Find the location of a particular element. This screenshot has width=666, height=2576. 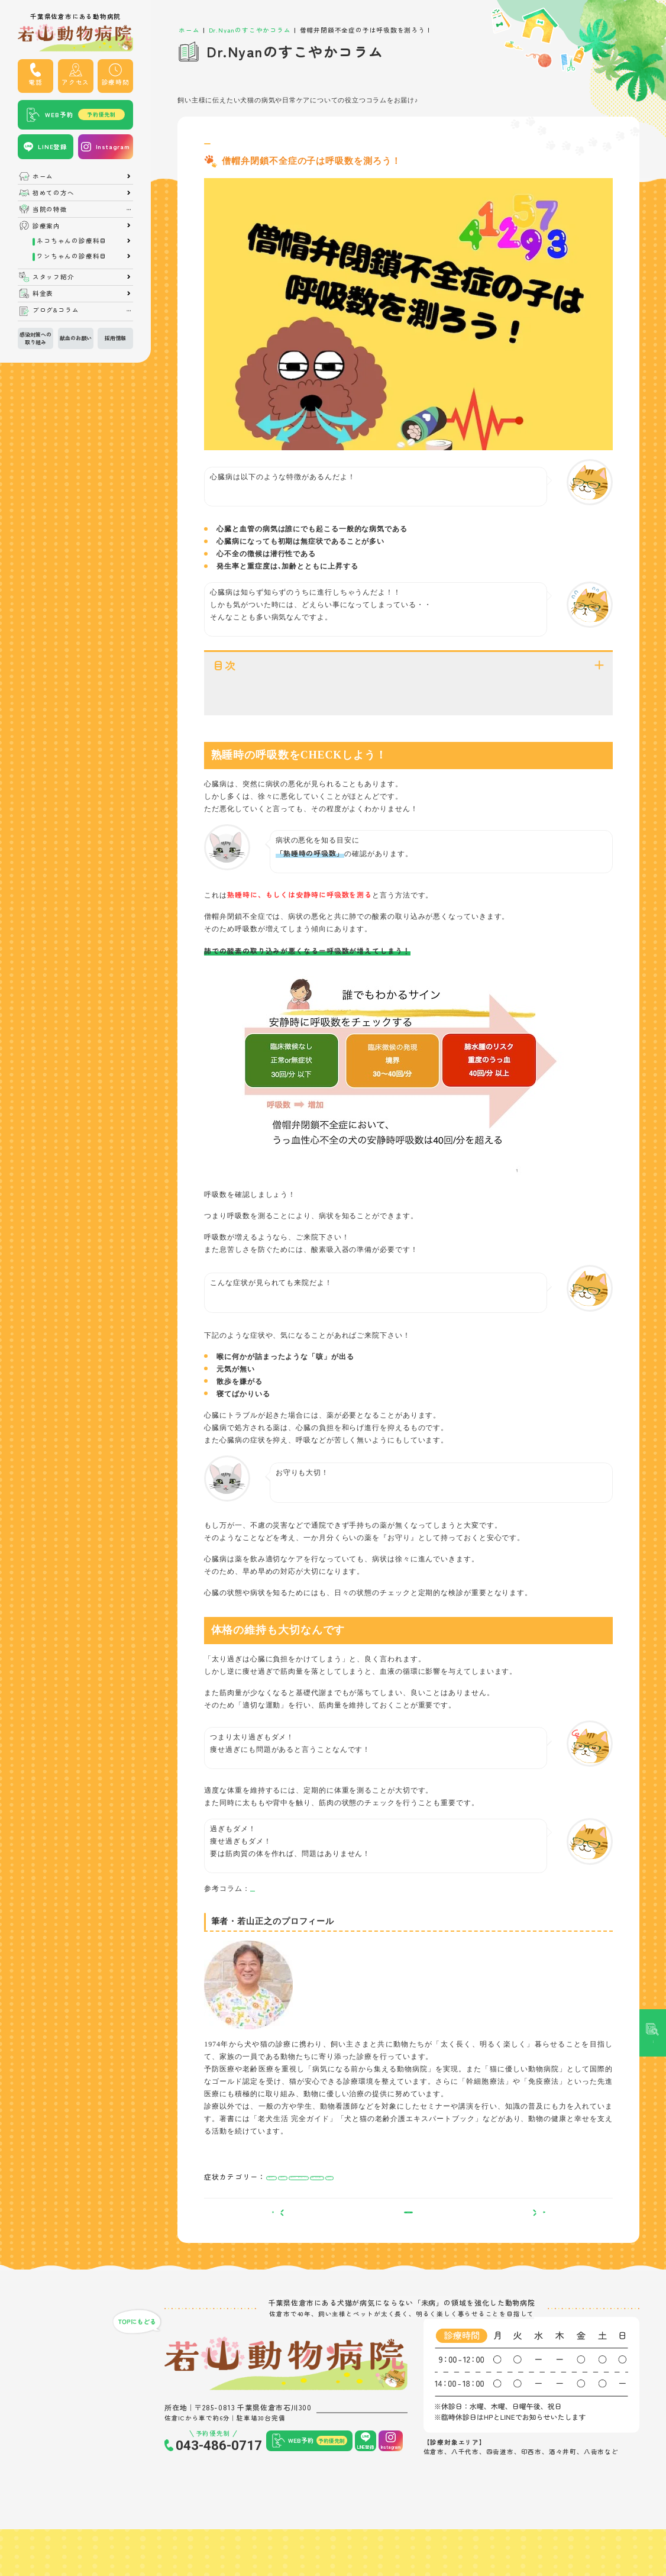

感染対策への取り組み is located at coordinates (35, 338).